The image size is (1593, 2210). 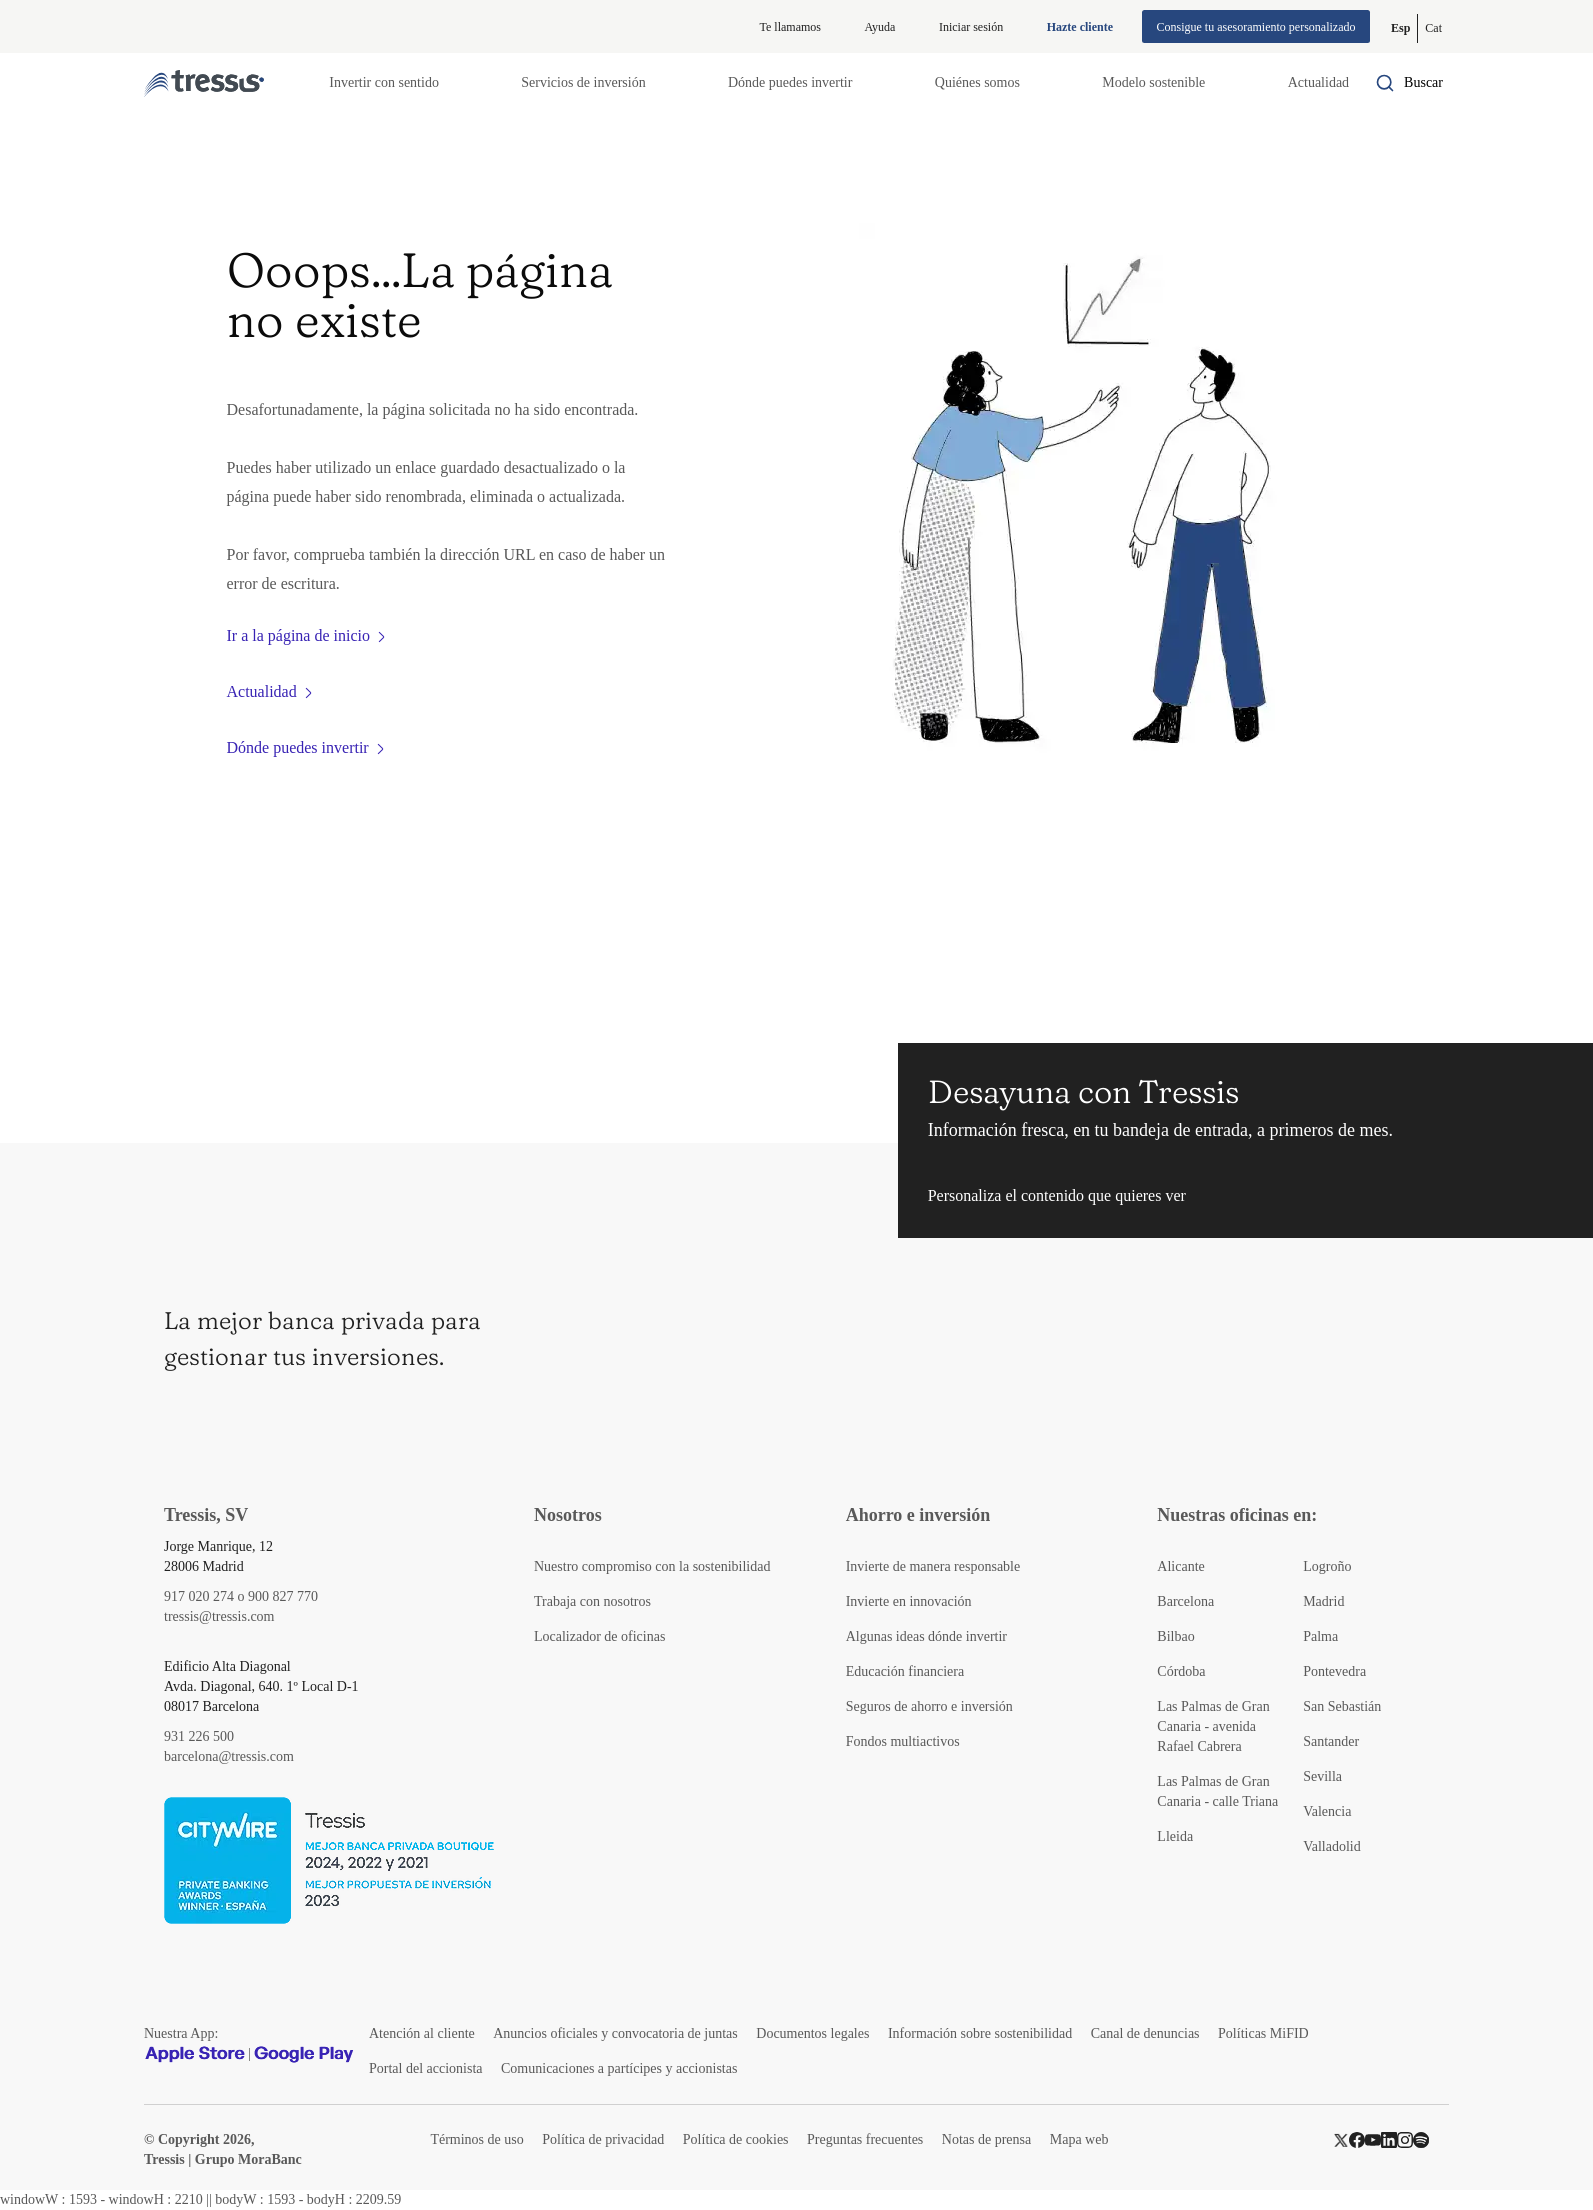 What do you see at coordinates (1181, 1671) in the screenshot?
I see `Córdoba` at bounding box center [1181, 1671].